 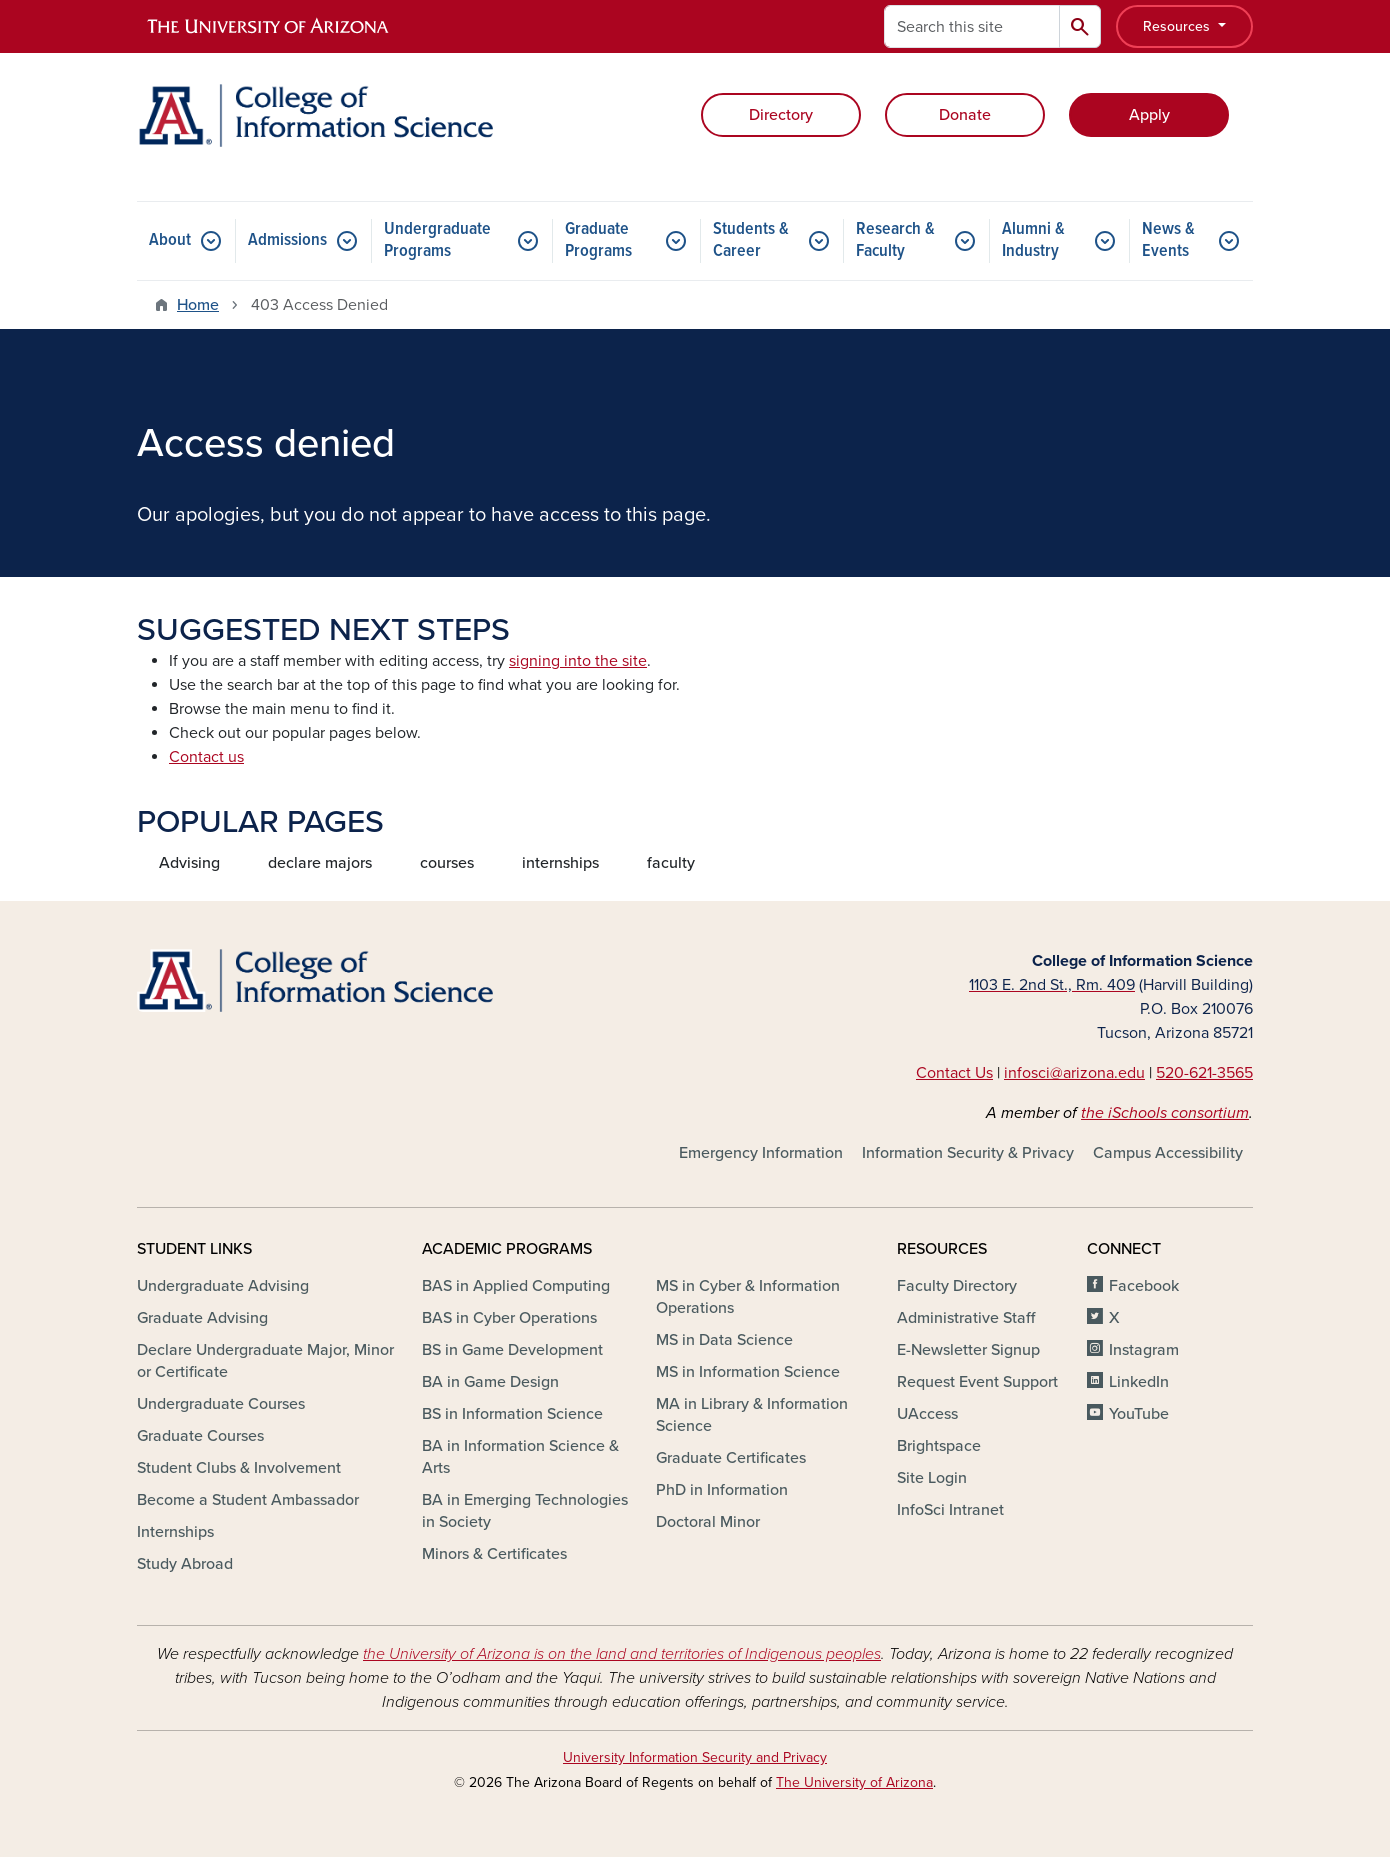 What do you see at coordinates (512, 1414) in the screenshot?
I see `BS in Information Science` at bounding box center [512, 1414].